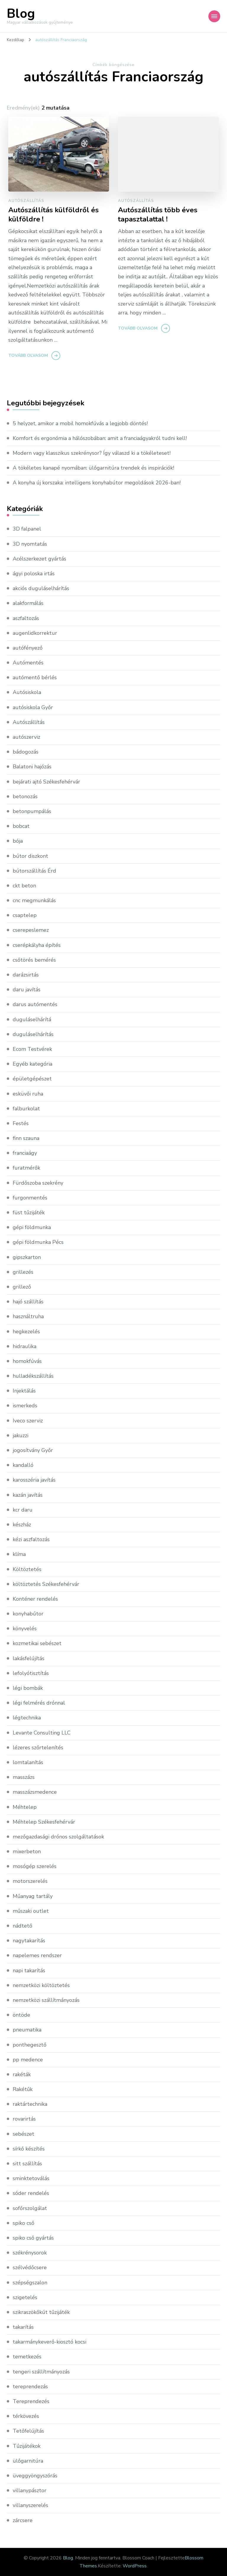  Describe the element at coordinates (24, 885) in the screenshot. I see `ckt beton` at that location.